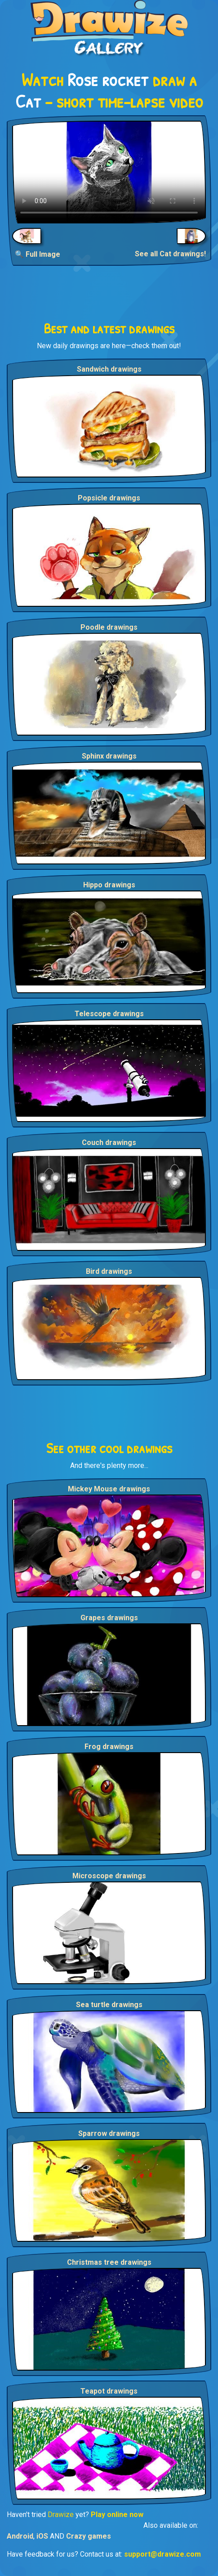  I want to click on Android, so click(20, 2536).